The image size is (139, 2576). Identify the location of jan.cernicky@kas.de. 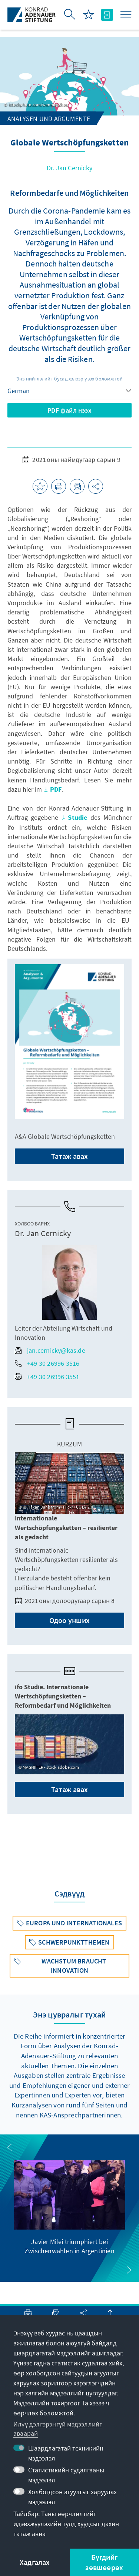
(50, 1350).